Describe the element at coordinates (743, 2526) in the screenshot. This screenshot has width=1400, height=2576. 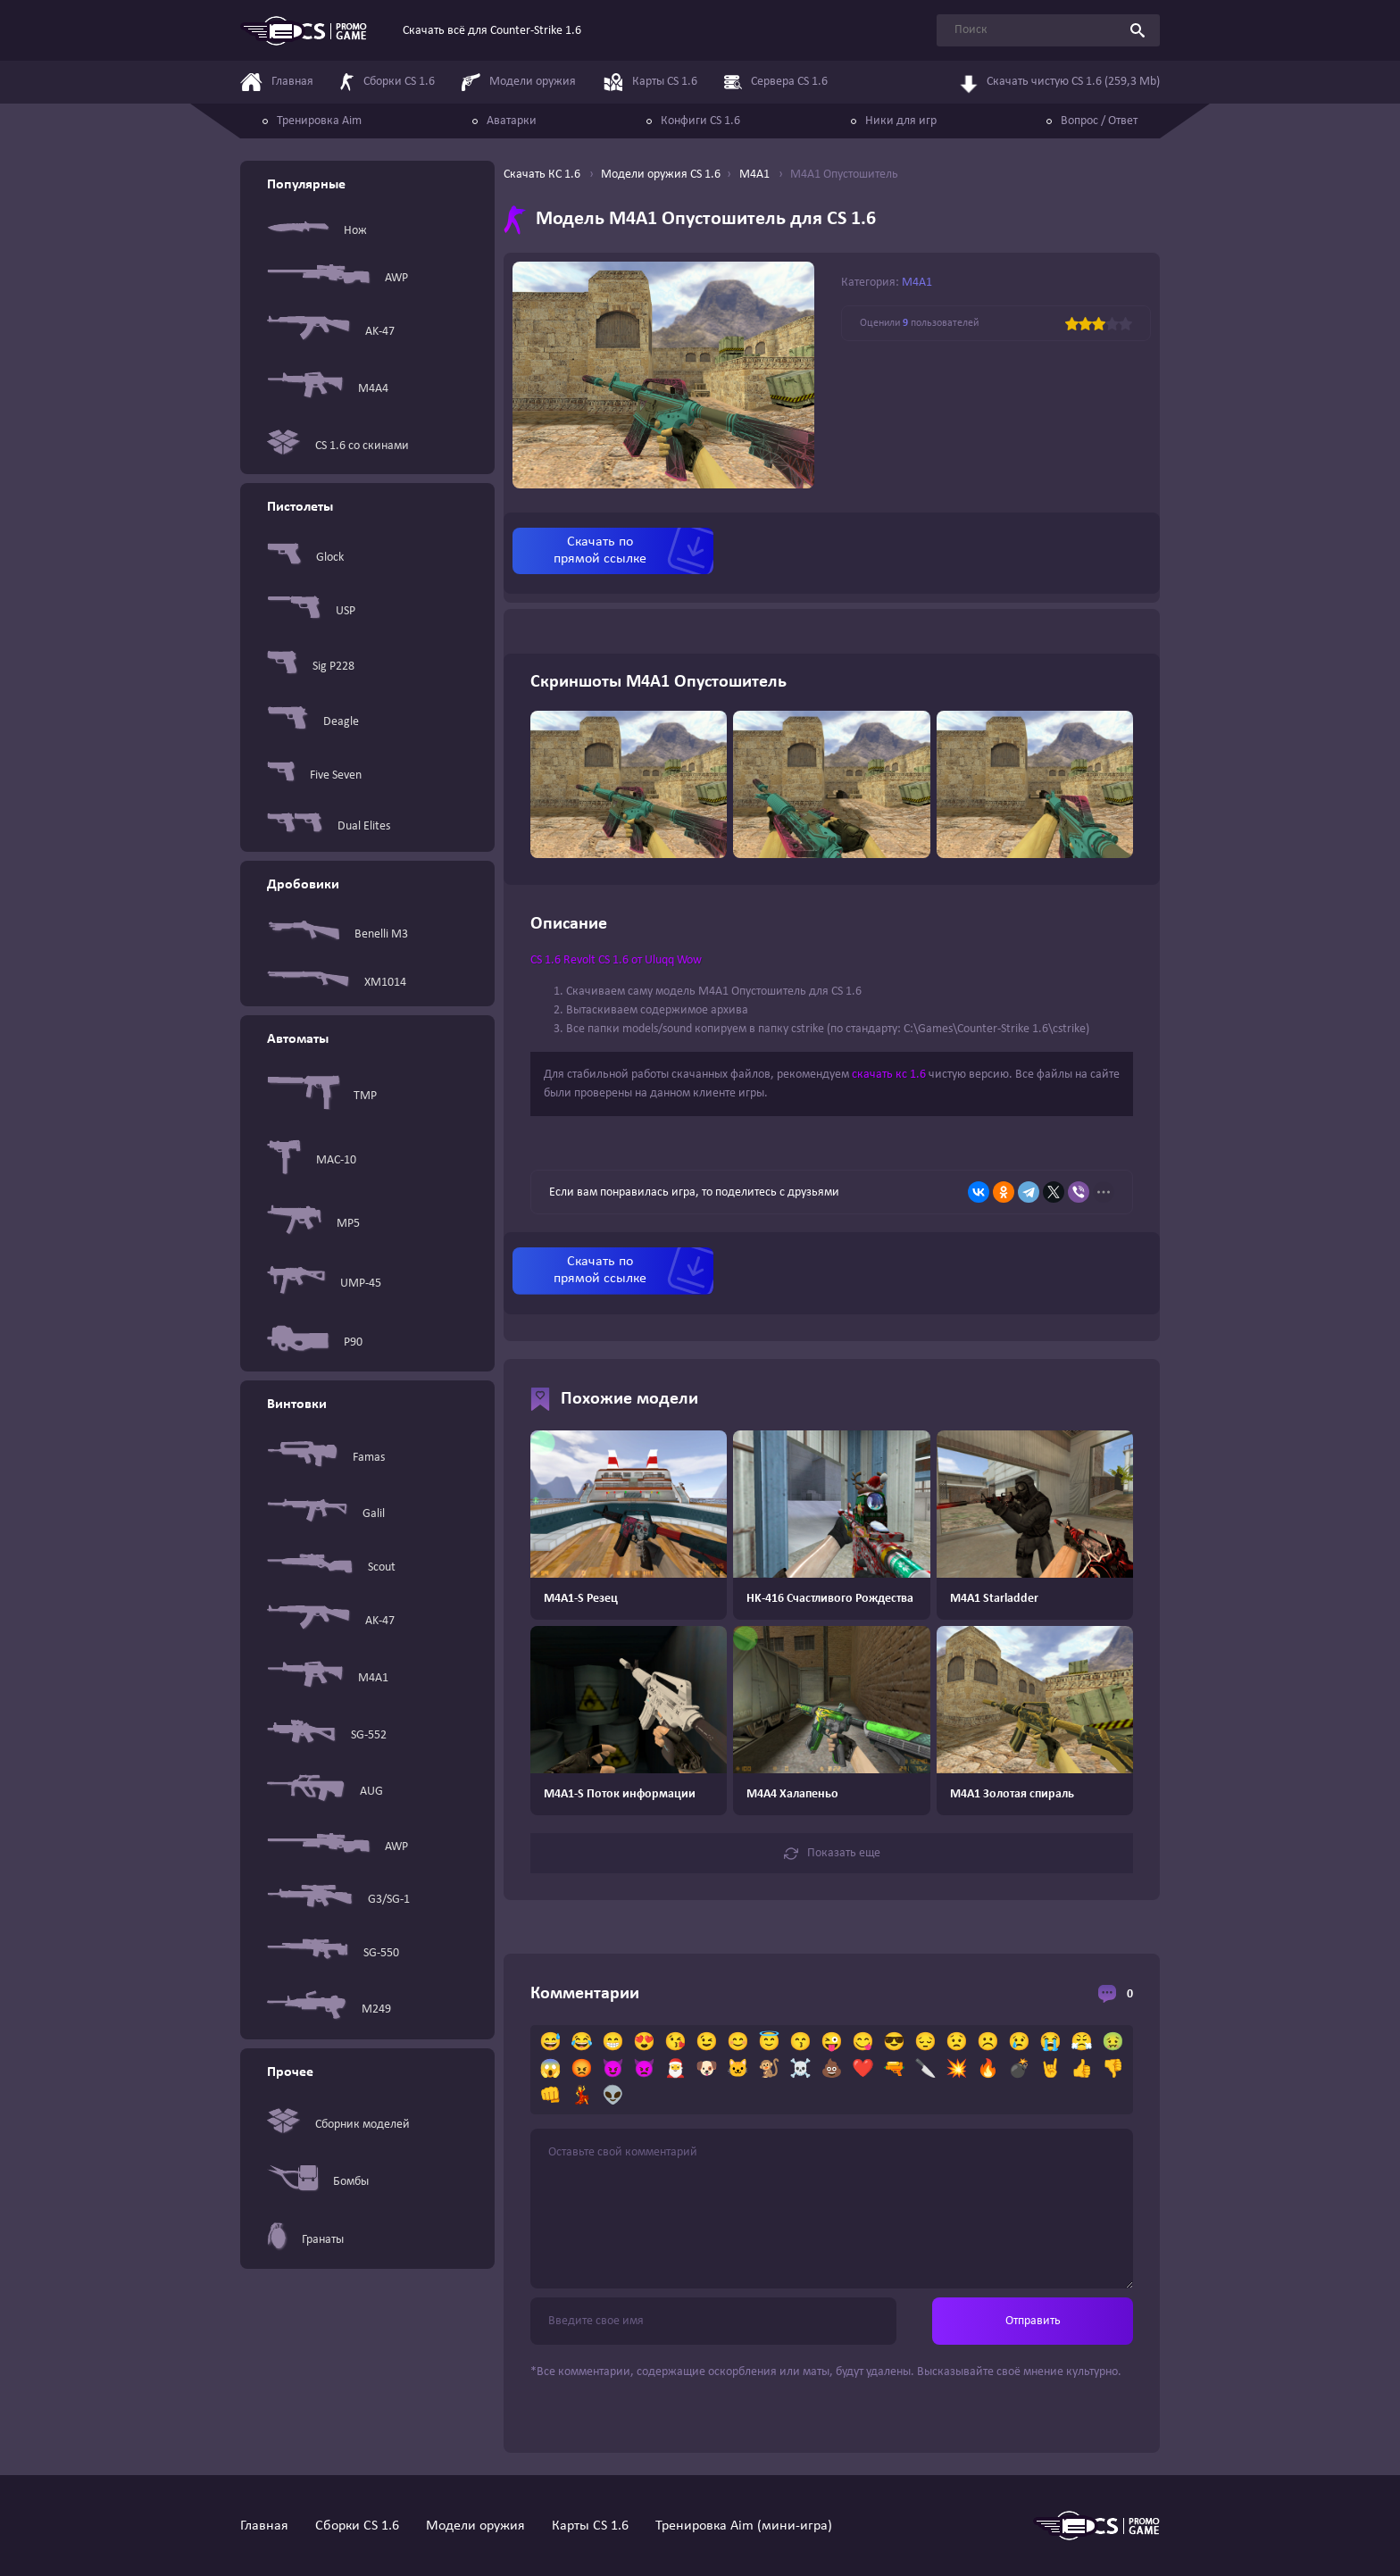
I see `Тренировка Aim (мини-игра)` at that location.